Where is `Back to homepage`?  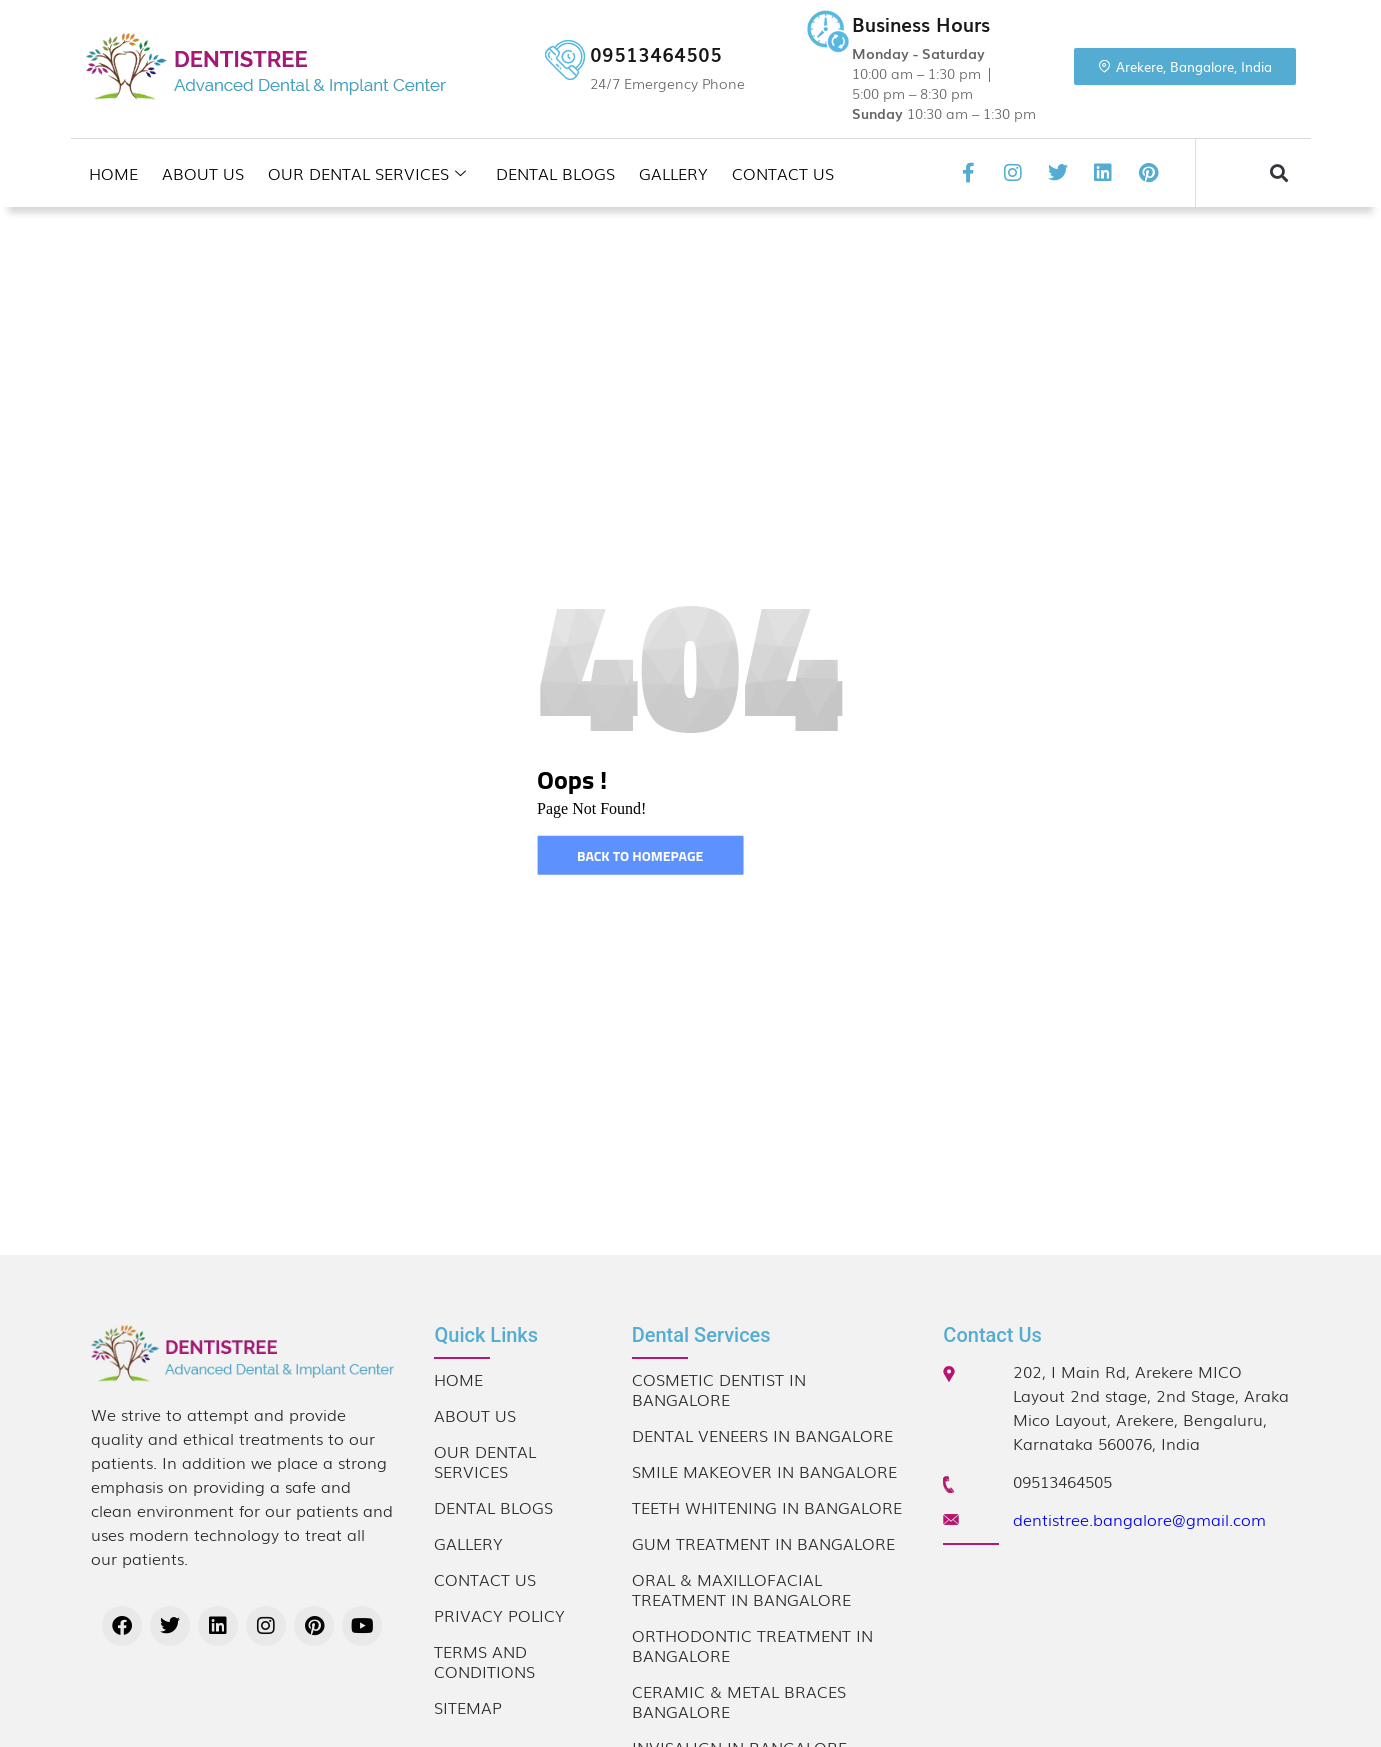
Back to homepage is located at coordinates (640, 855).